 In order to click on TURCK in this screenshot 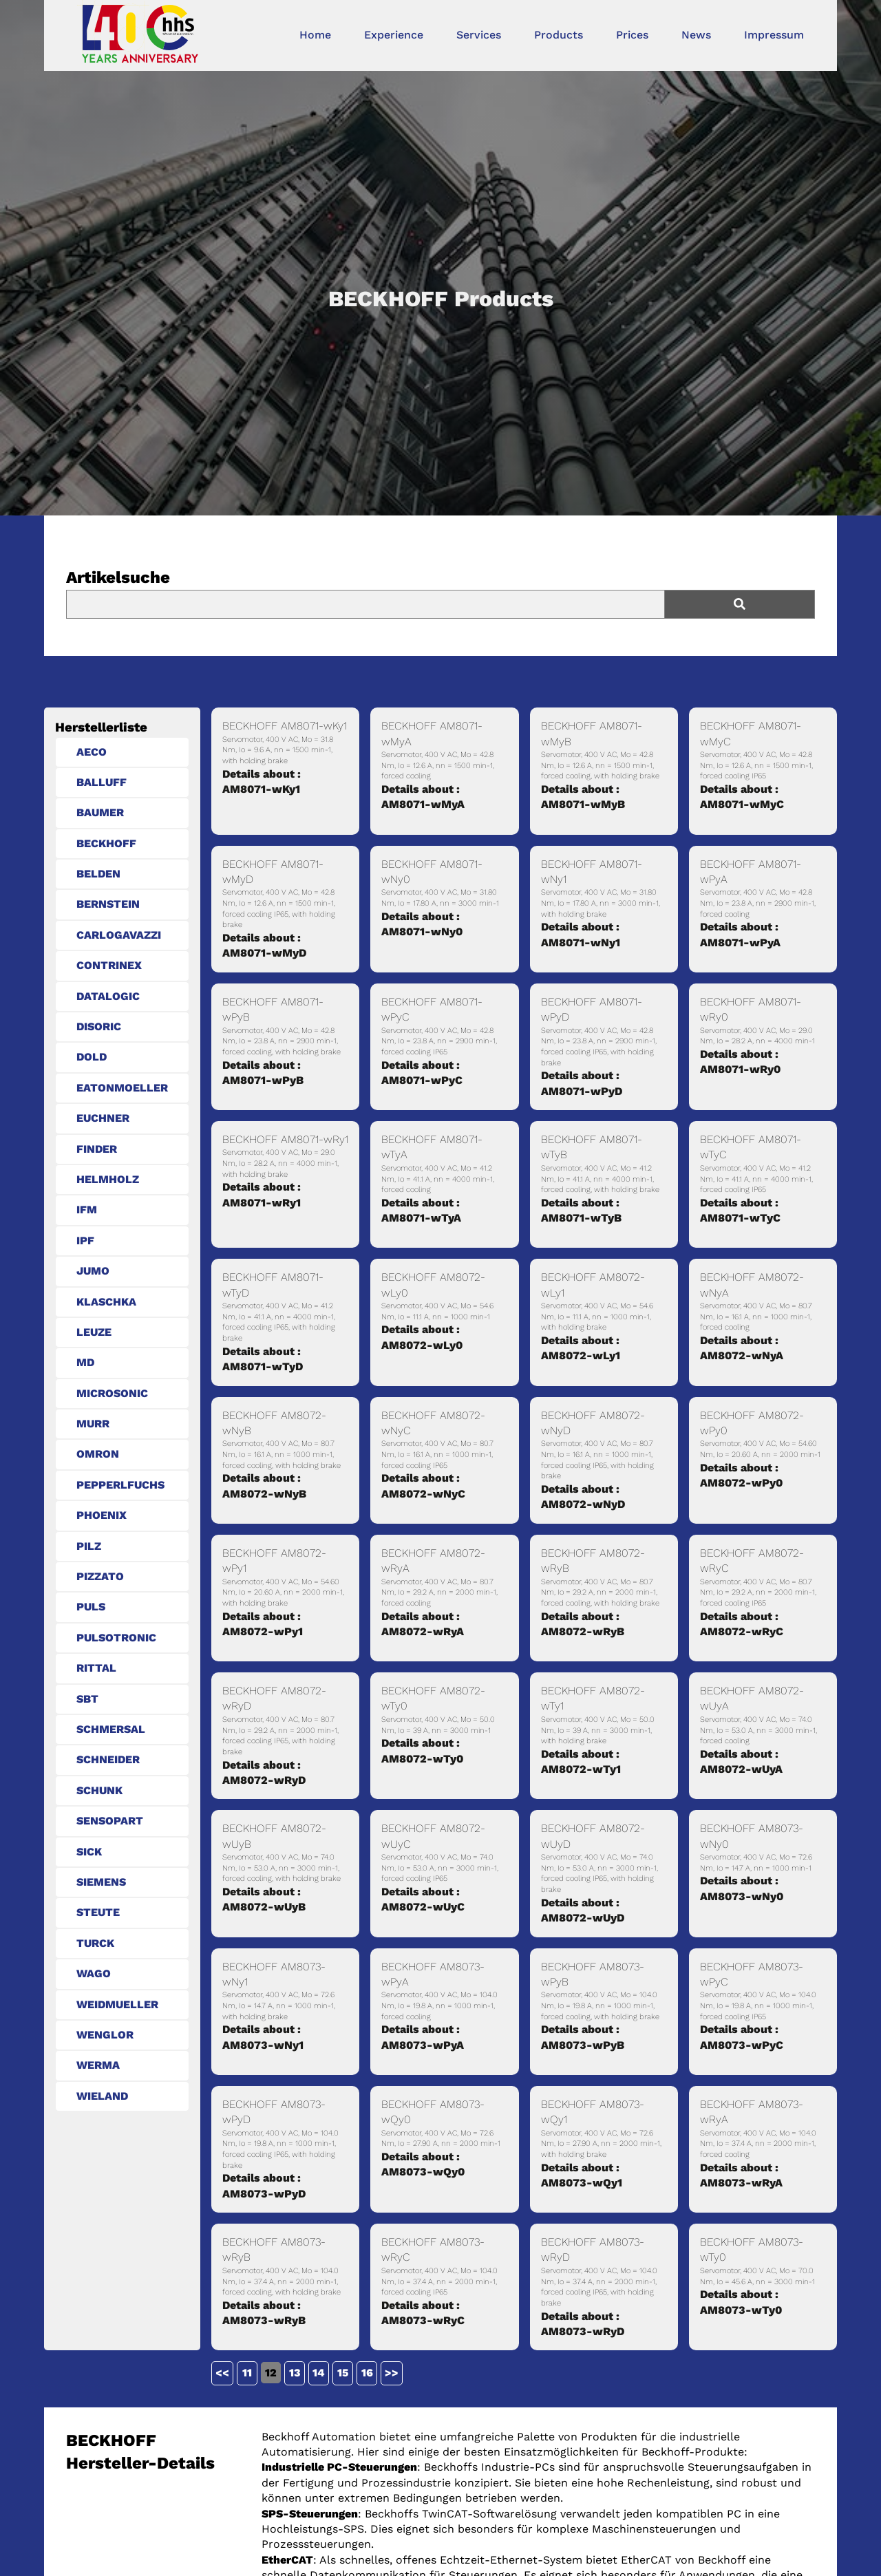, I will do `click(95, 1943)`.